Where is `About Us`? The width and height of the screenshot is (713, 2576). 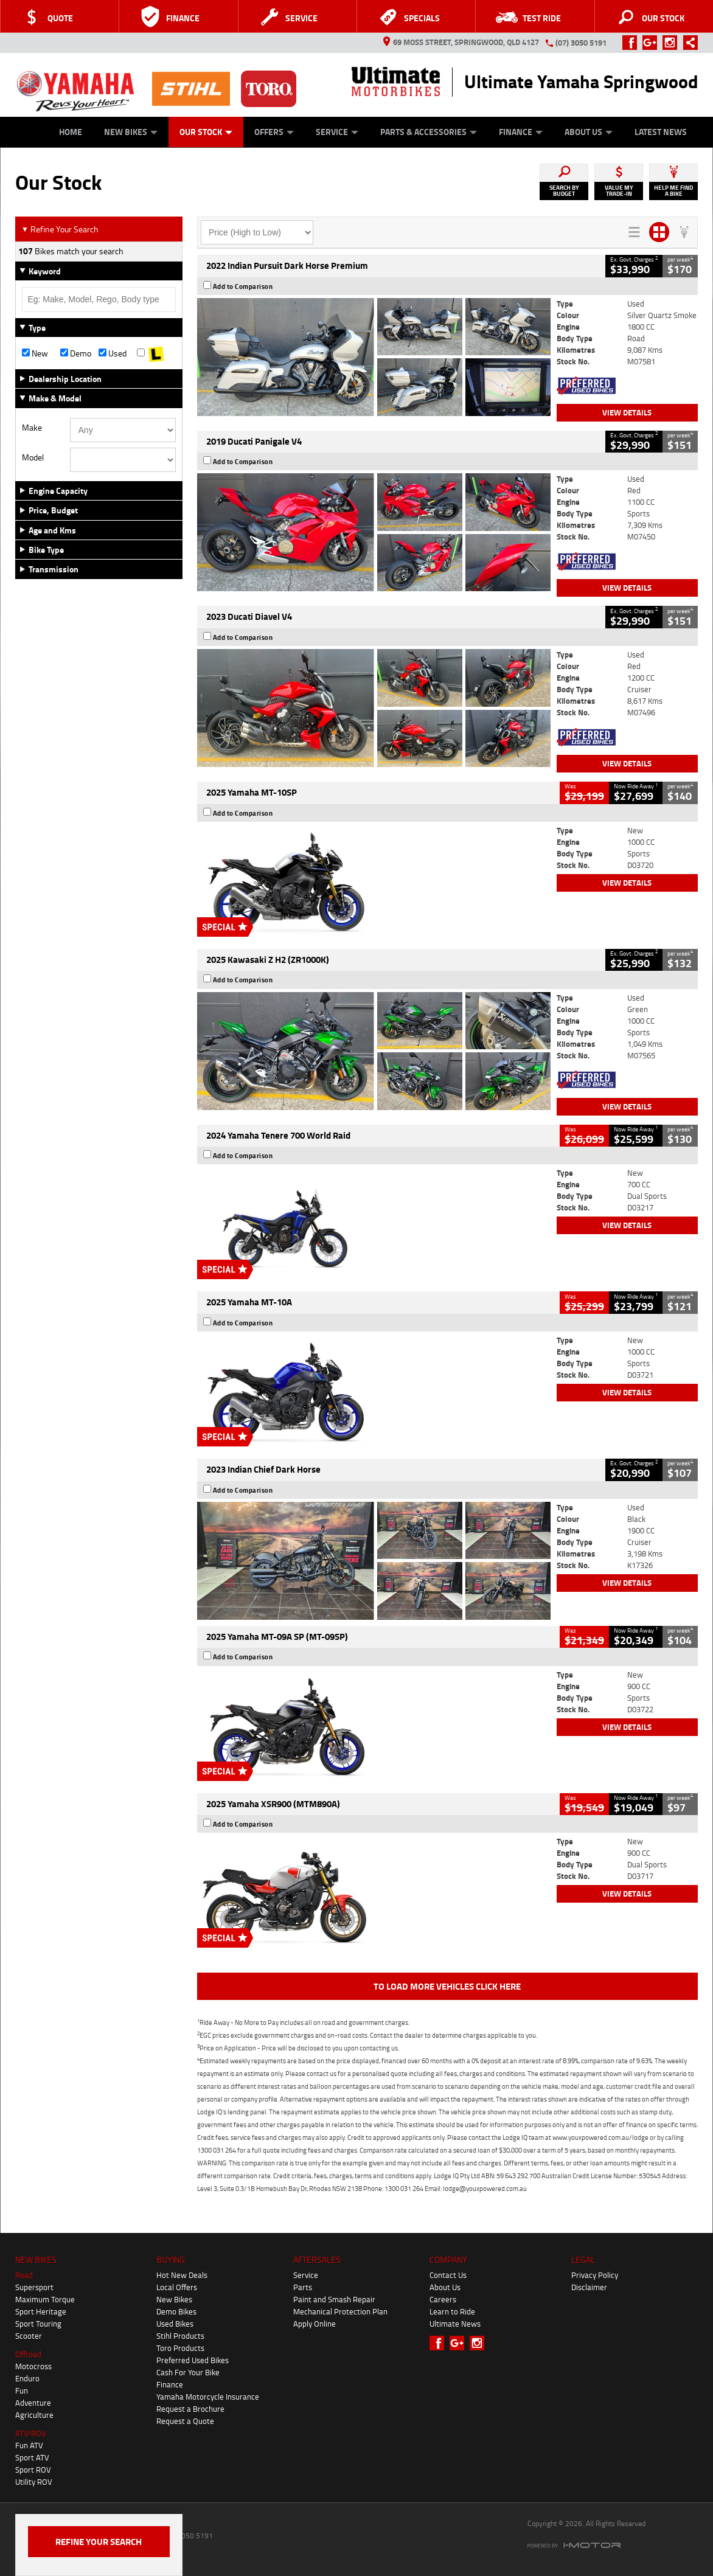
About Us is located at coordinates (589, 131).